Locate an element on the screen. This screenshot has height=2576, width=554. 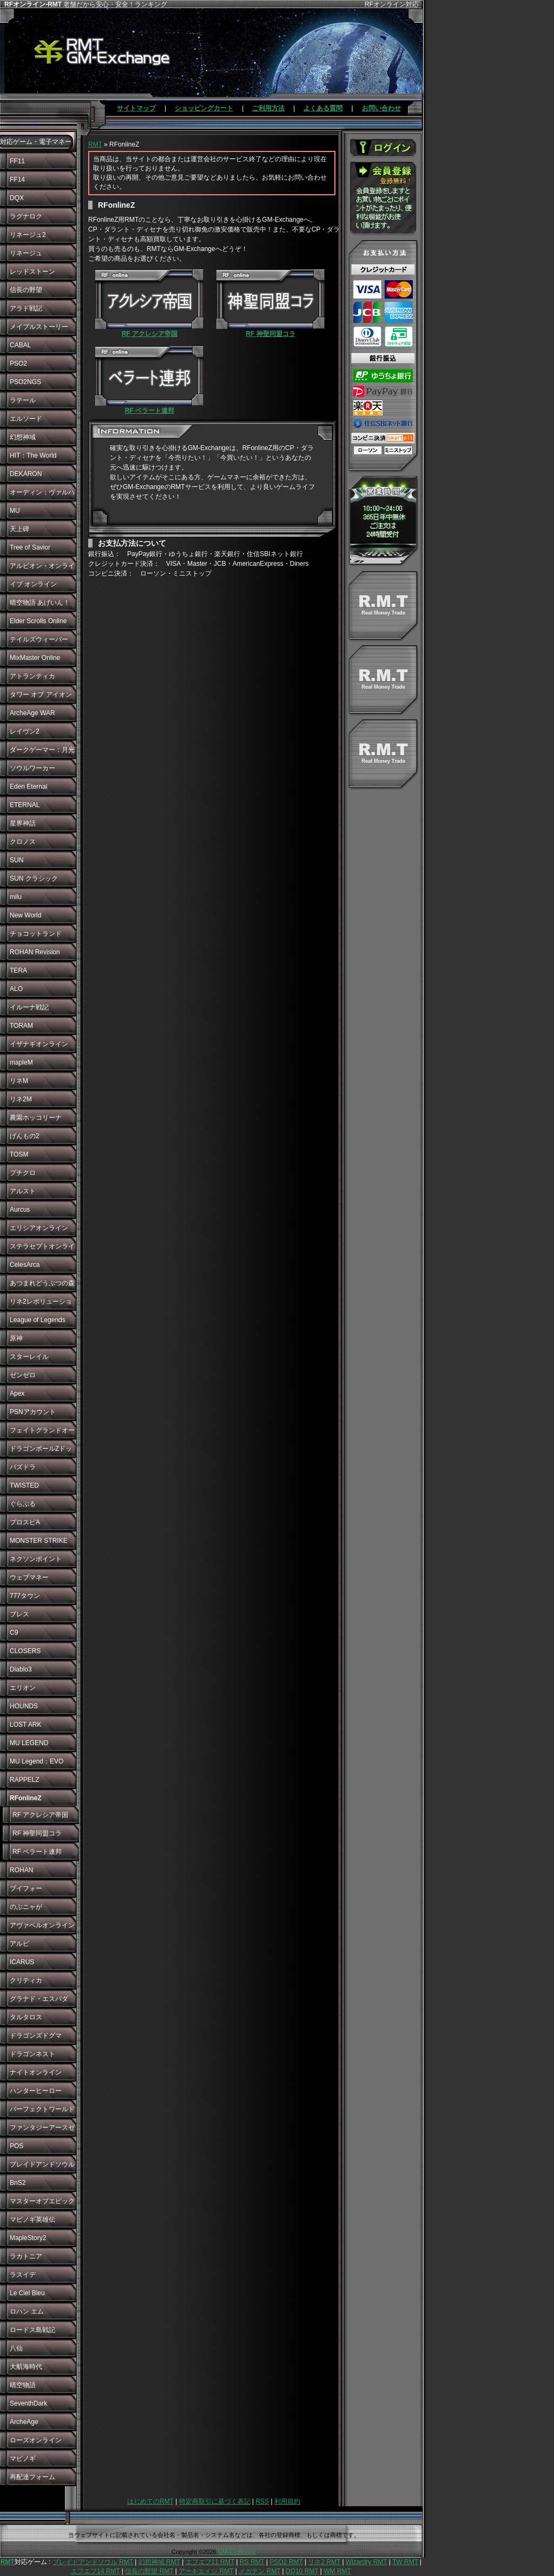
幻想神域 is located at coordinates (23, 437).